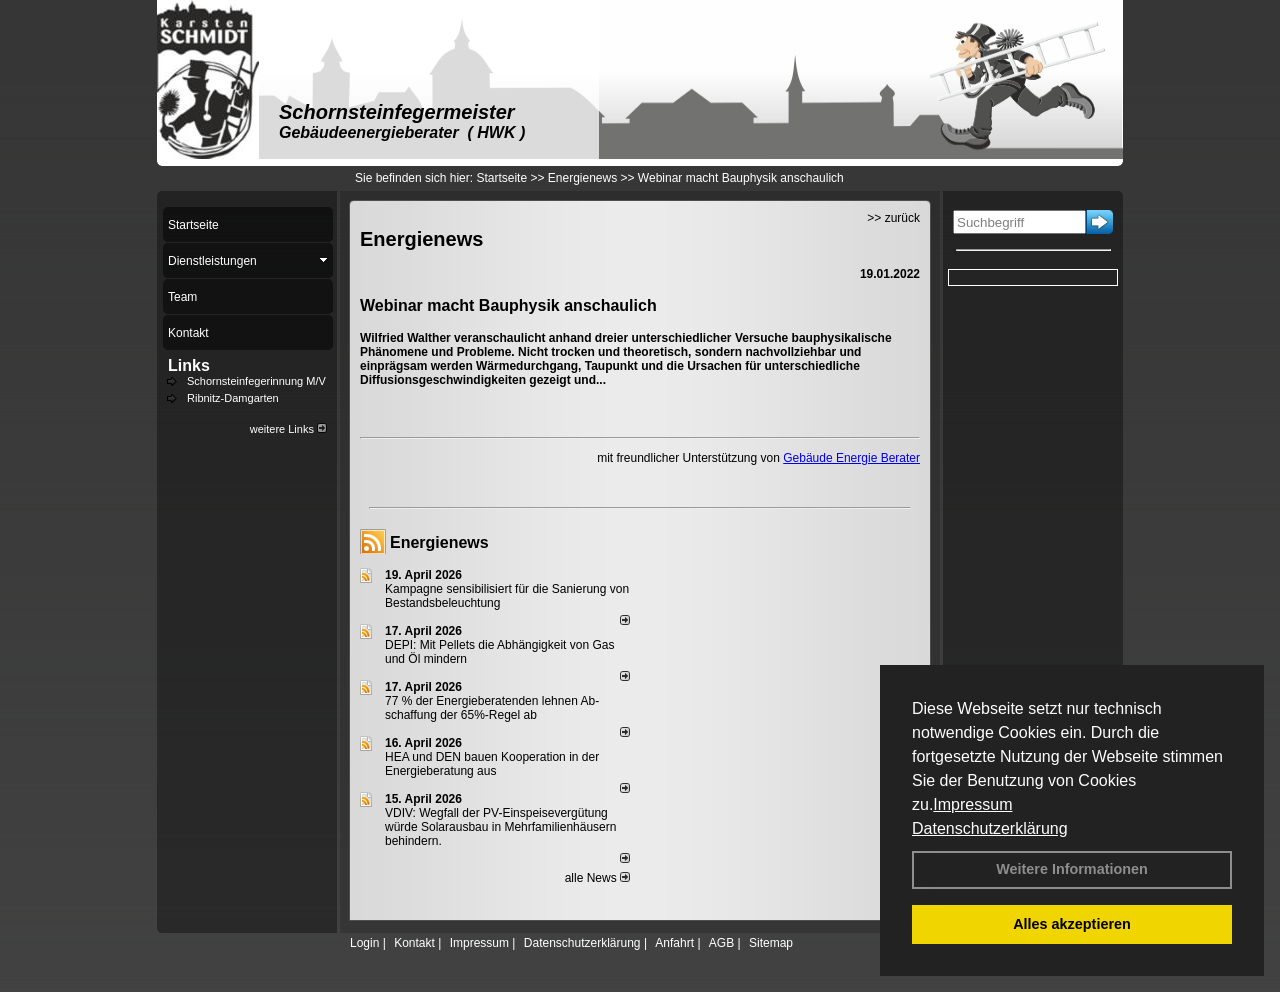  Describe the element at coordinates (414, 943) in the screenshot. I see `Kontakt` at that location.